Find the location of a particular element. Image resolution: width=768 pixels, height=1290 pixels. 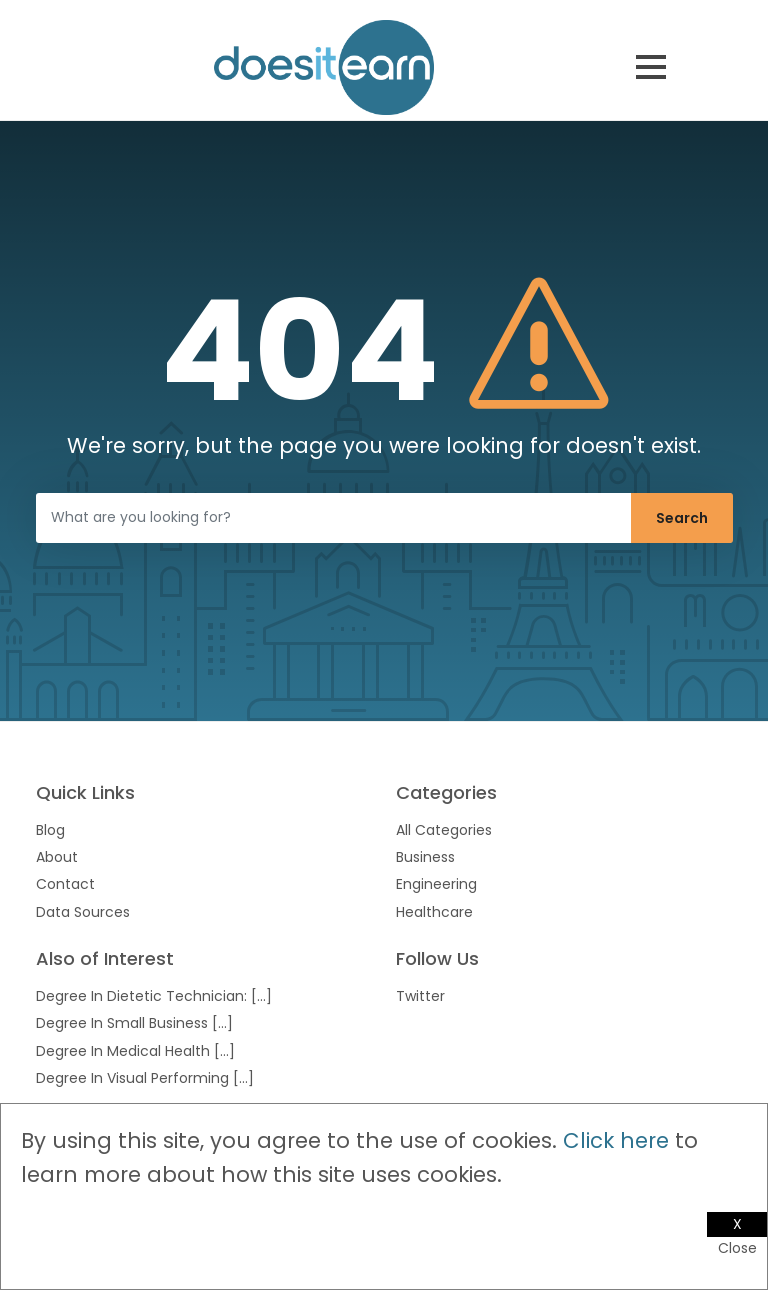

Degree In Medical Health [...] is located at coordinates (135, 1051).